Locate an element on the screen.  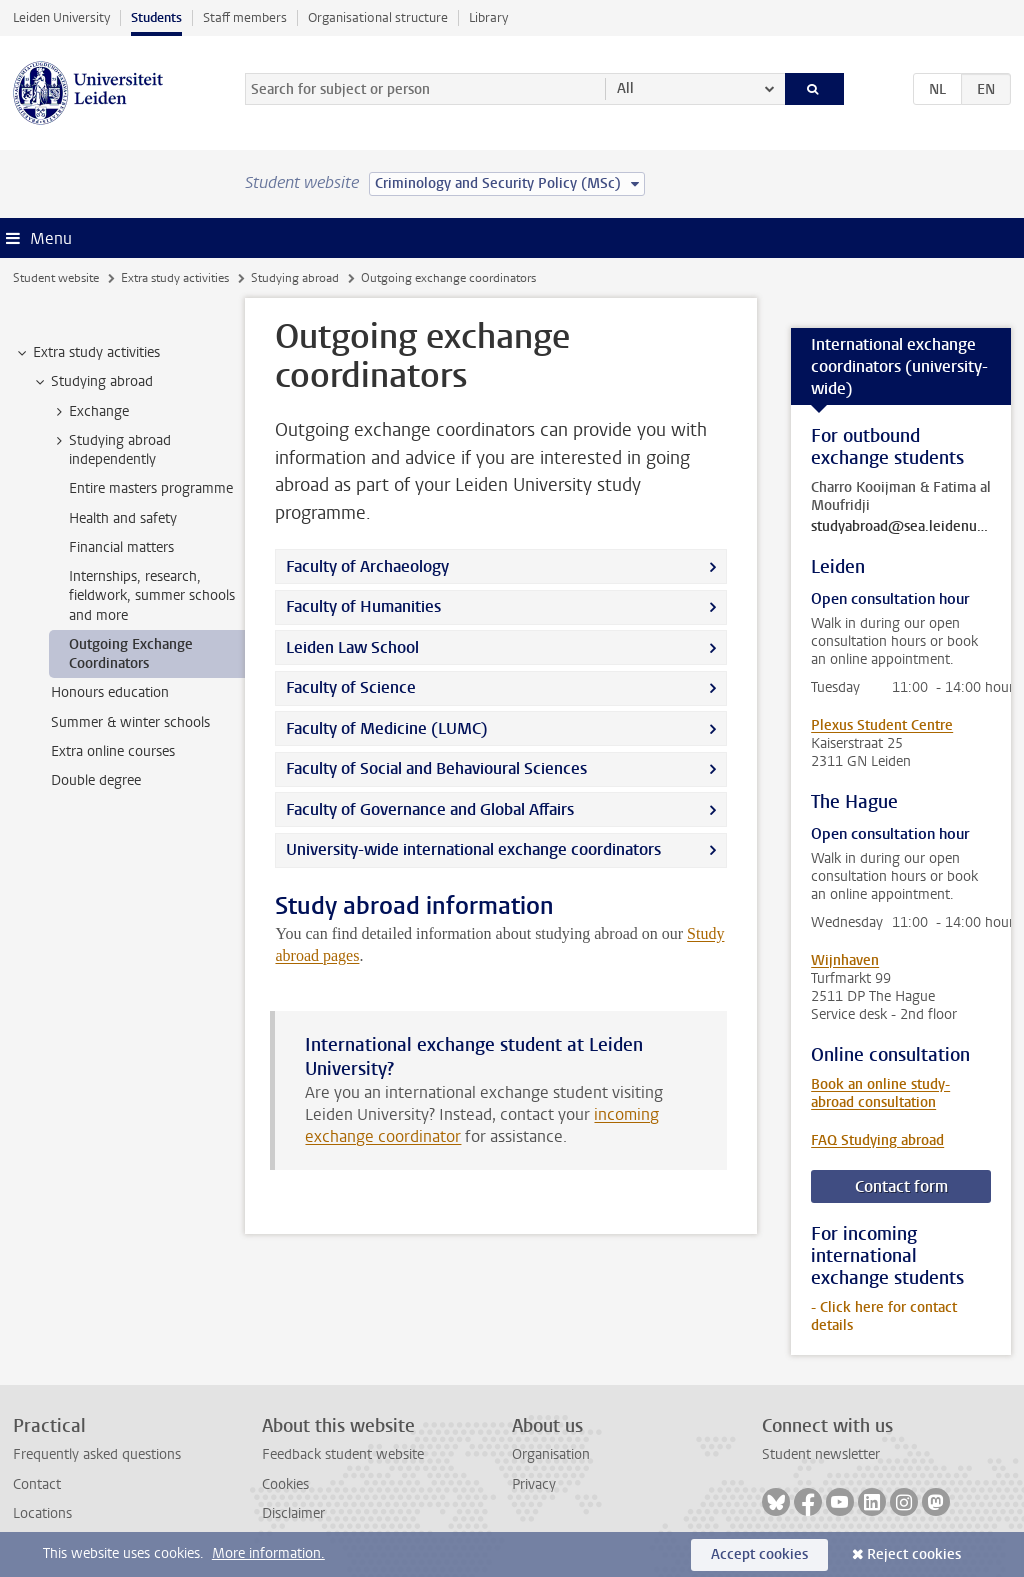
Leiden Law School is located at coordinates (352, 647).